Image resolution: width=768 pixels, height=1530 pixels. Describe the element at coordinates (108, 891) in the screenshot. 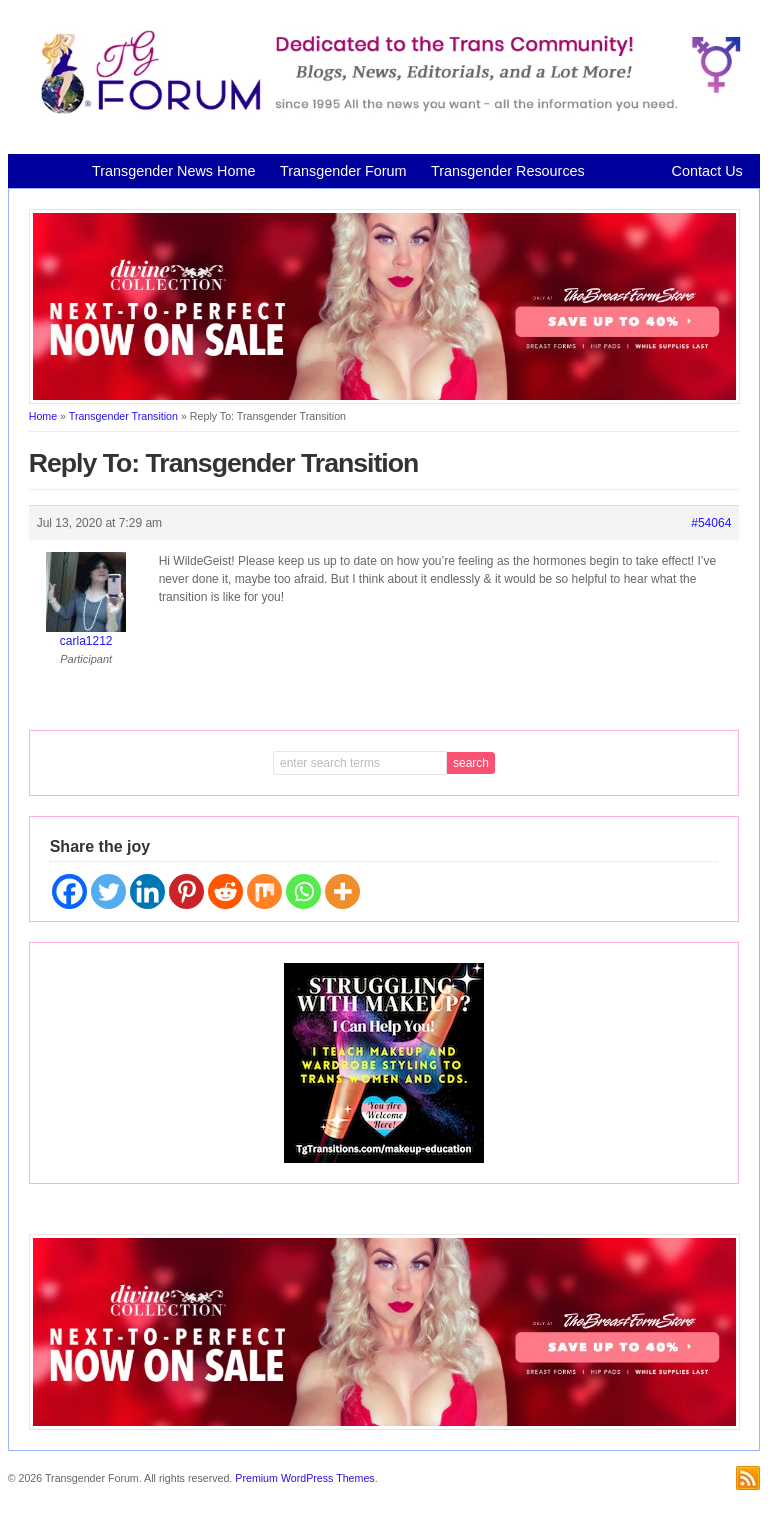

I see `[Twitter]` at that location.